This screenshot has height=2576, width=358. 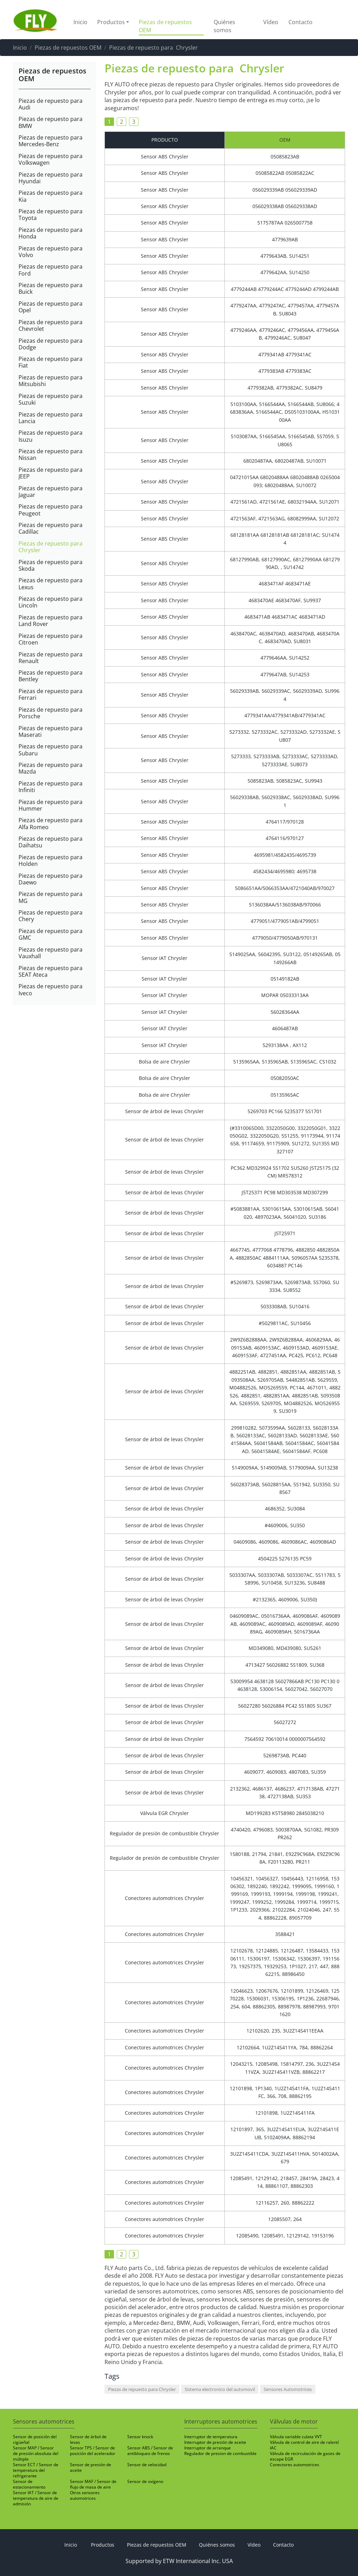 I want to click on Sensor de presión de aceite, so click(x=90, y=2467).